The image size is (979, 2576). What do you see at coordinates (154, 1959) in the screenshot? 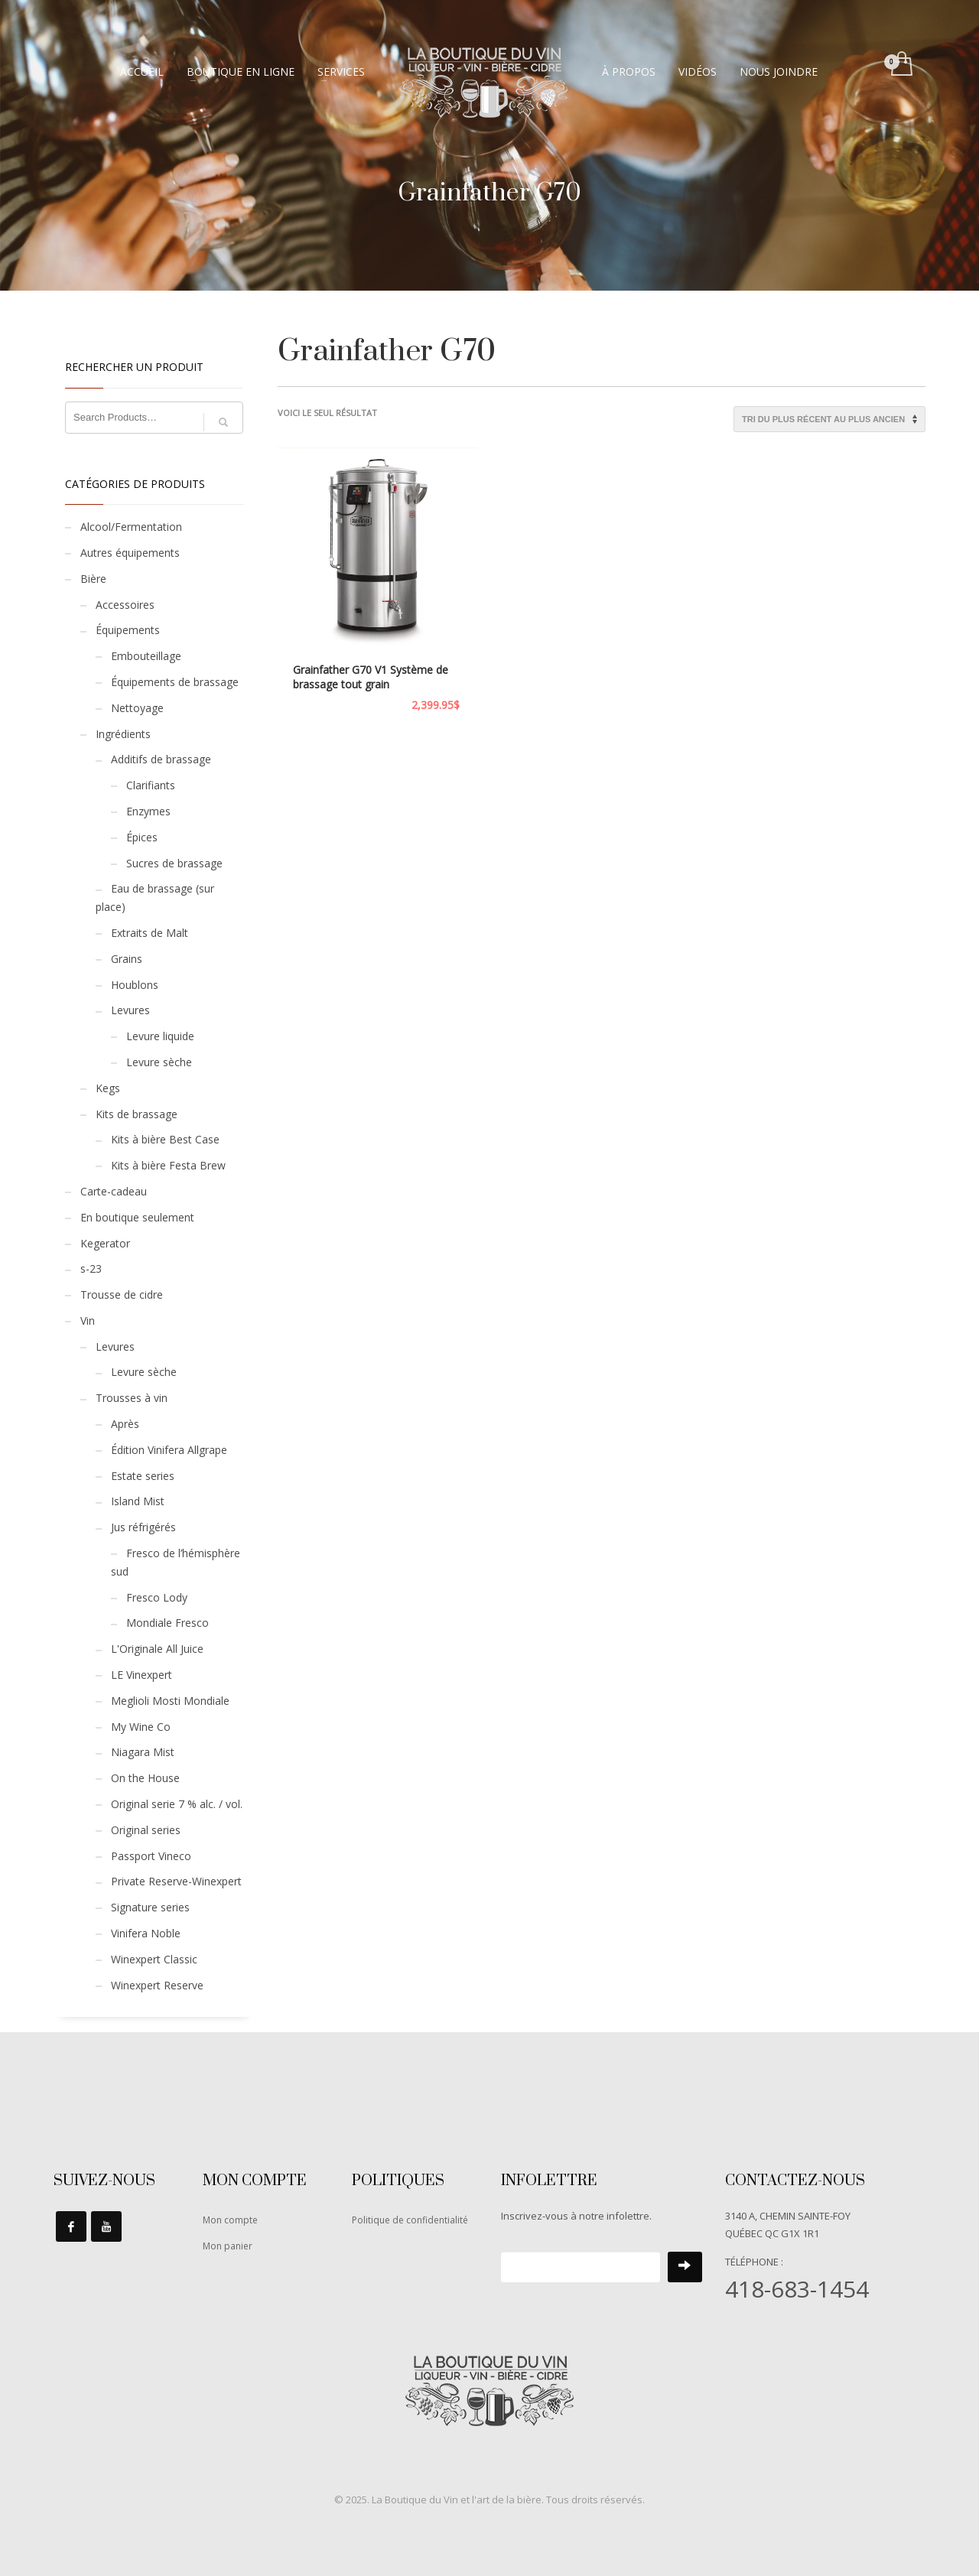
I see `Winexpert Classic` at bounding box center [154, 1959].